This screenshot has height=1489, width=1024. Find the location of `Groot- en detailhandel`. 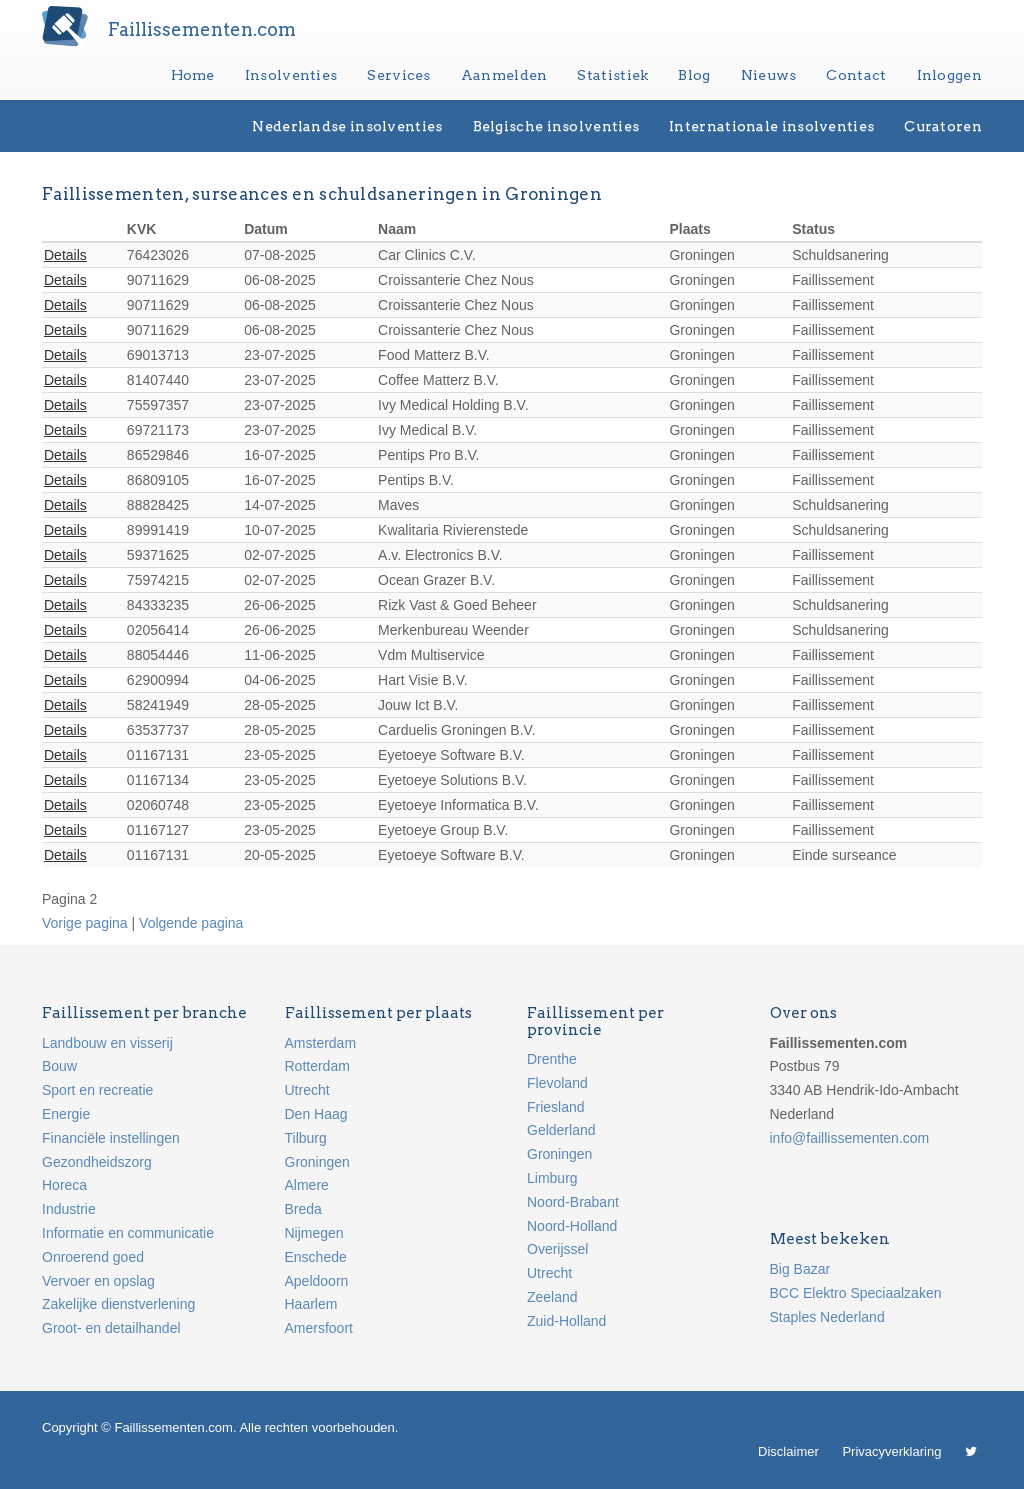

Groot- en detailhandel is located at coordinates (111, 1328).